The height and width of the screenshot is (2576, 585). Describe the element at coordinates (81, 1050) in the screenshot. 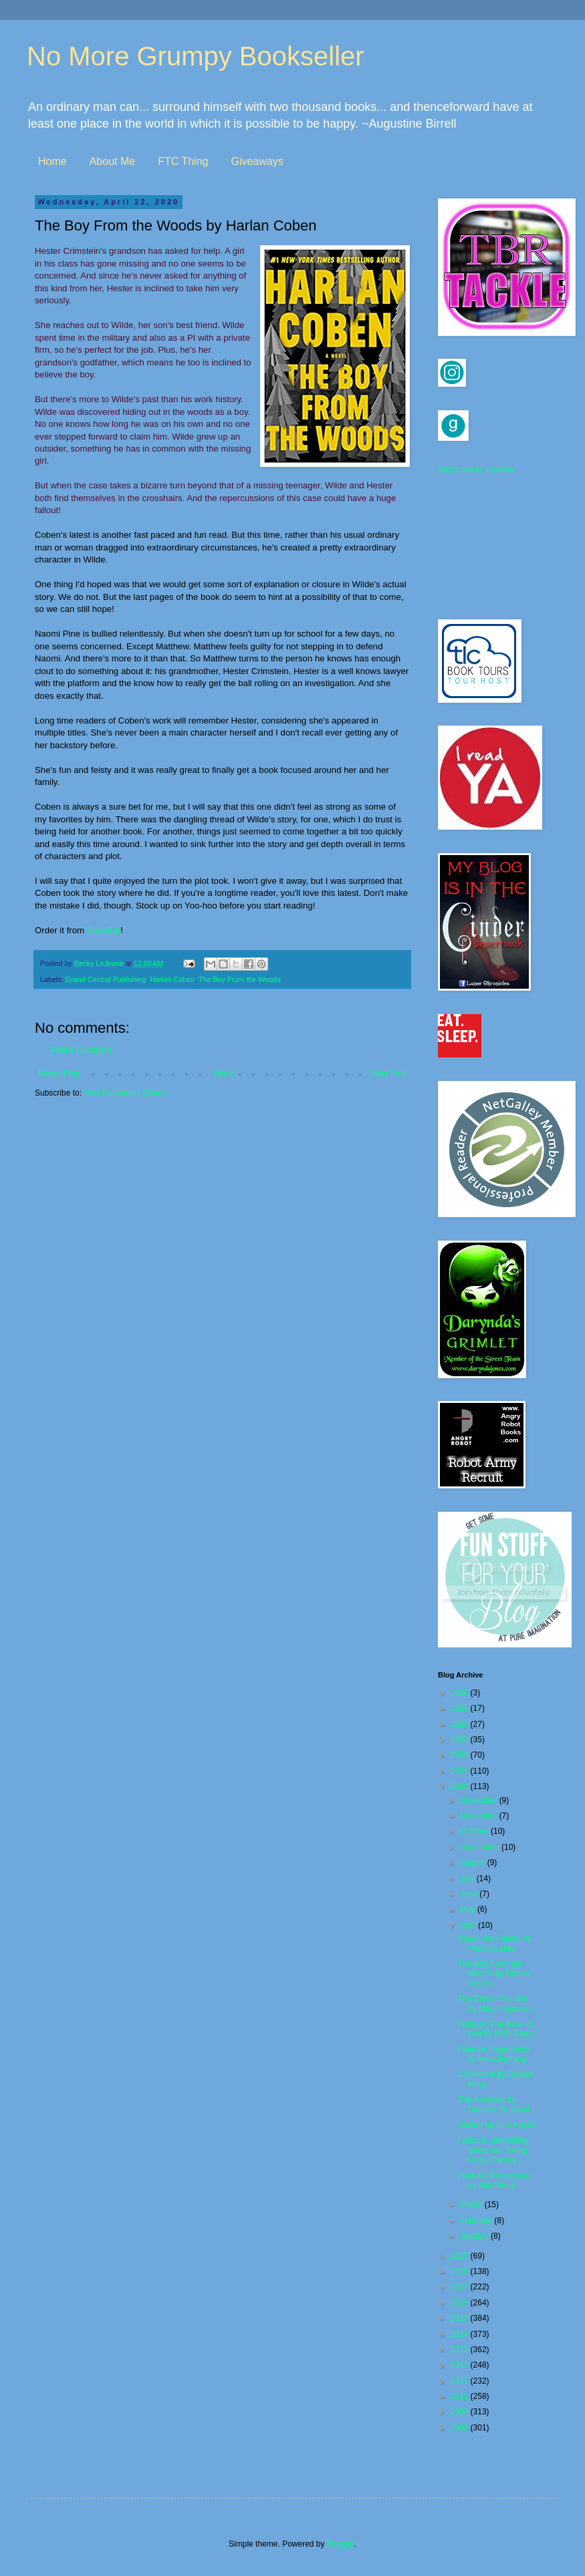

I see `Post a Comment` at that location.